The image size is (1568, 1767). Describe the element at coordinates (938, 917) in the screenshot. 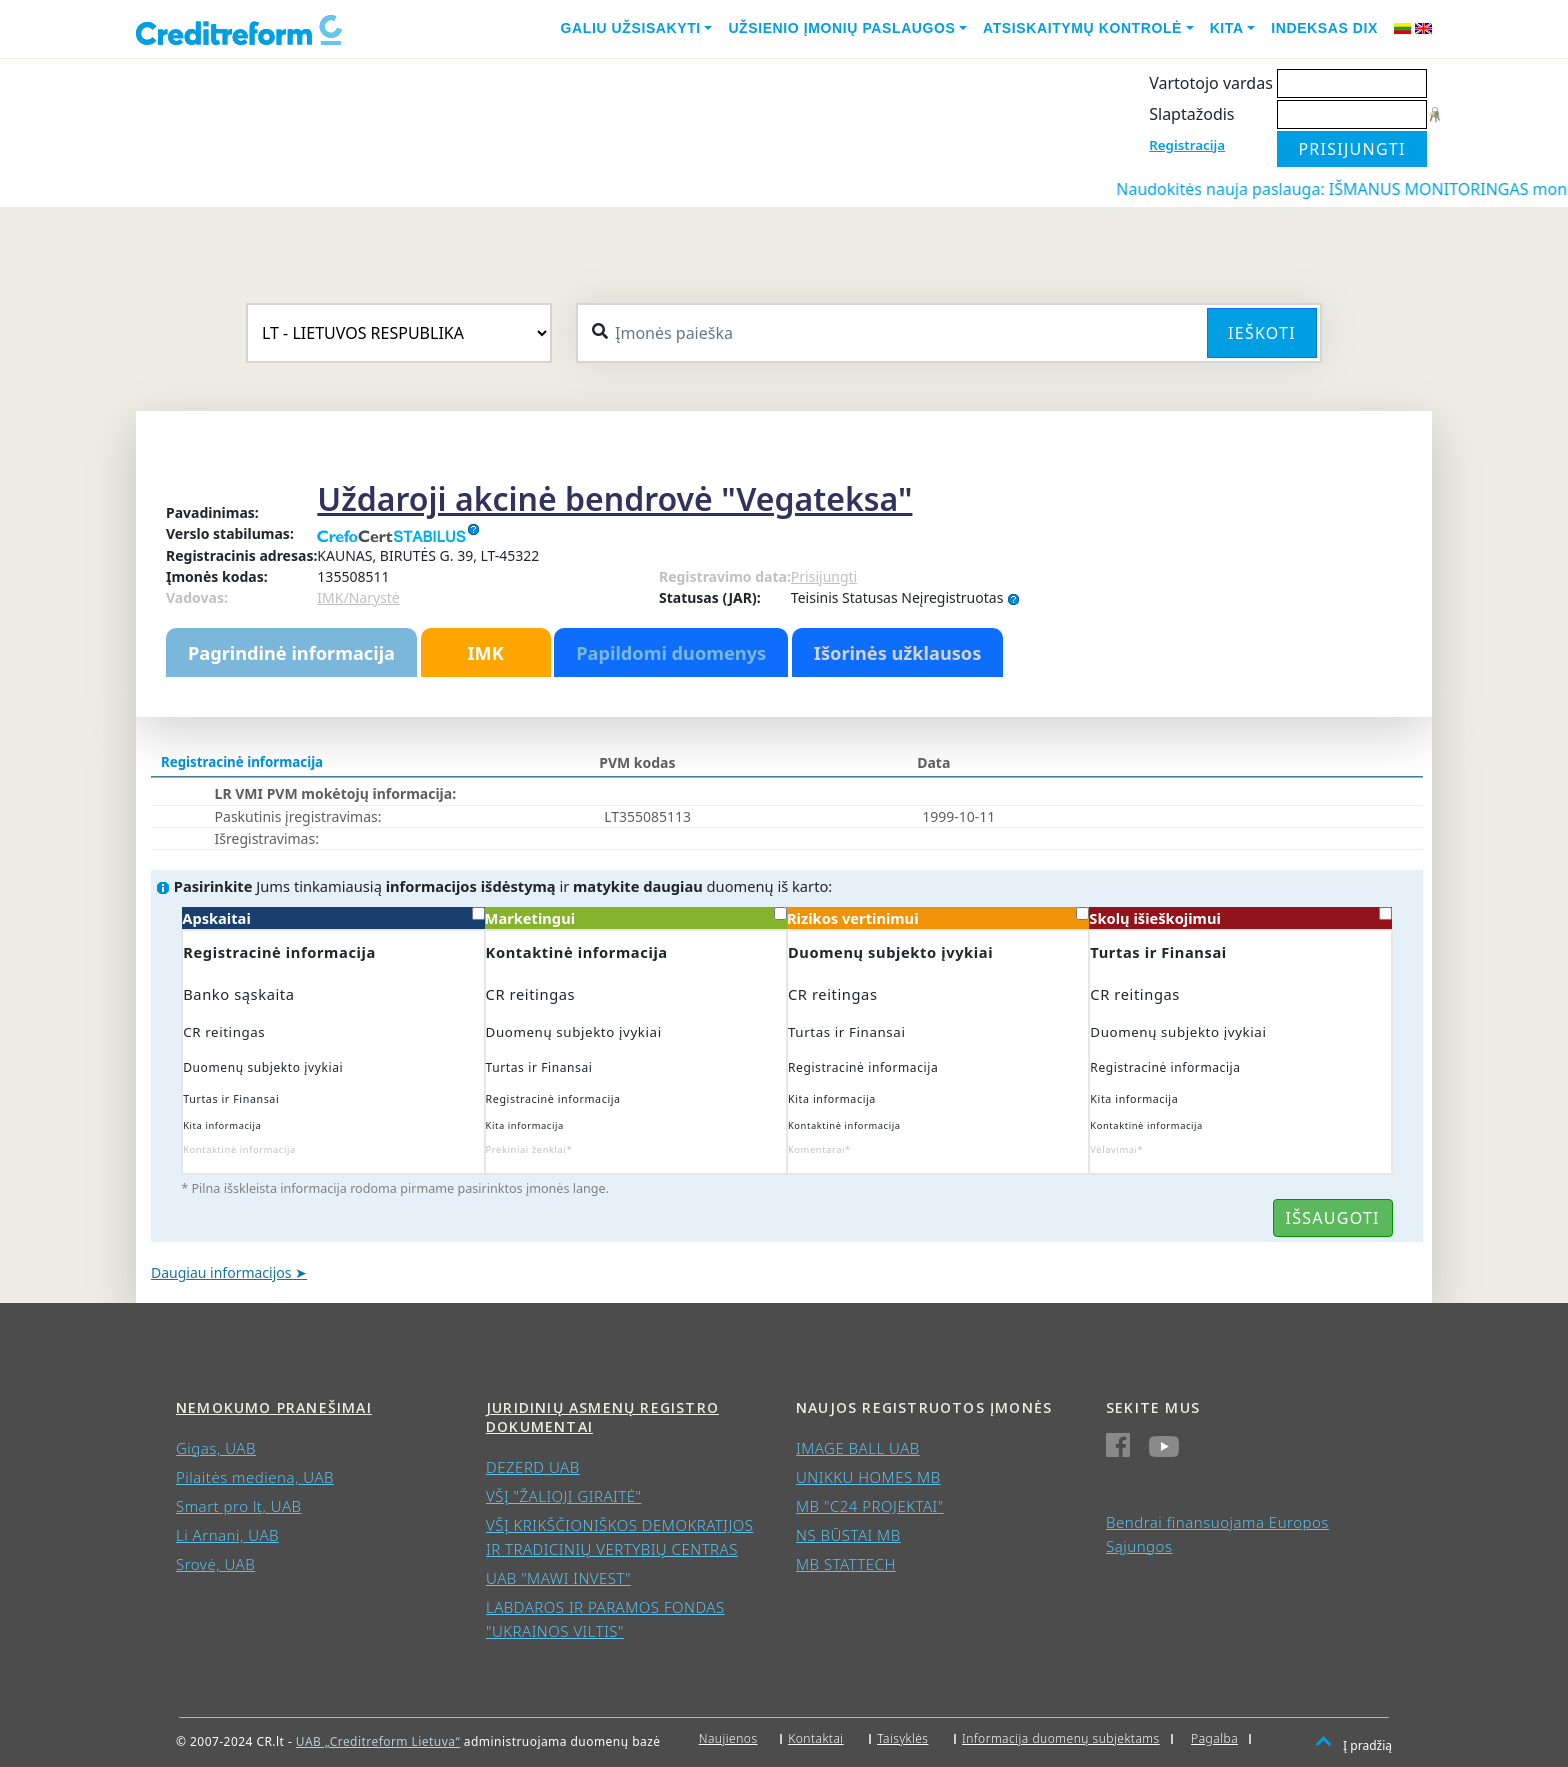

I see `Rizikos vertinimui` at that location.